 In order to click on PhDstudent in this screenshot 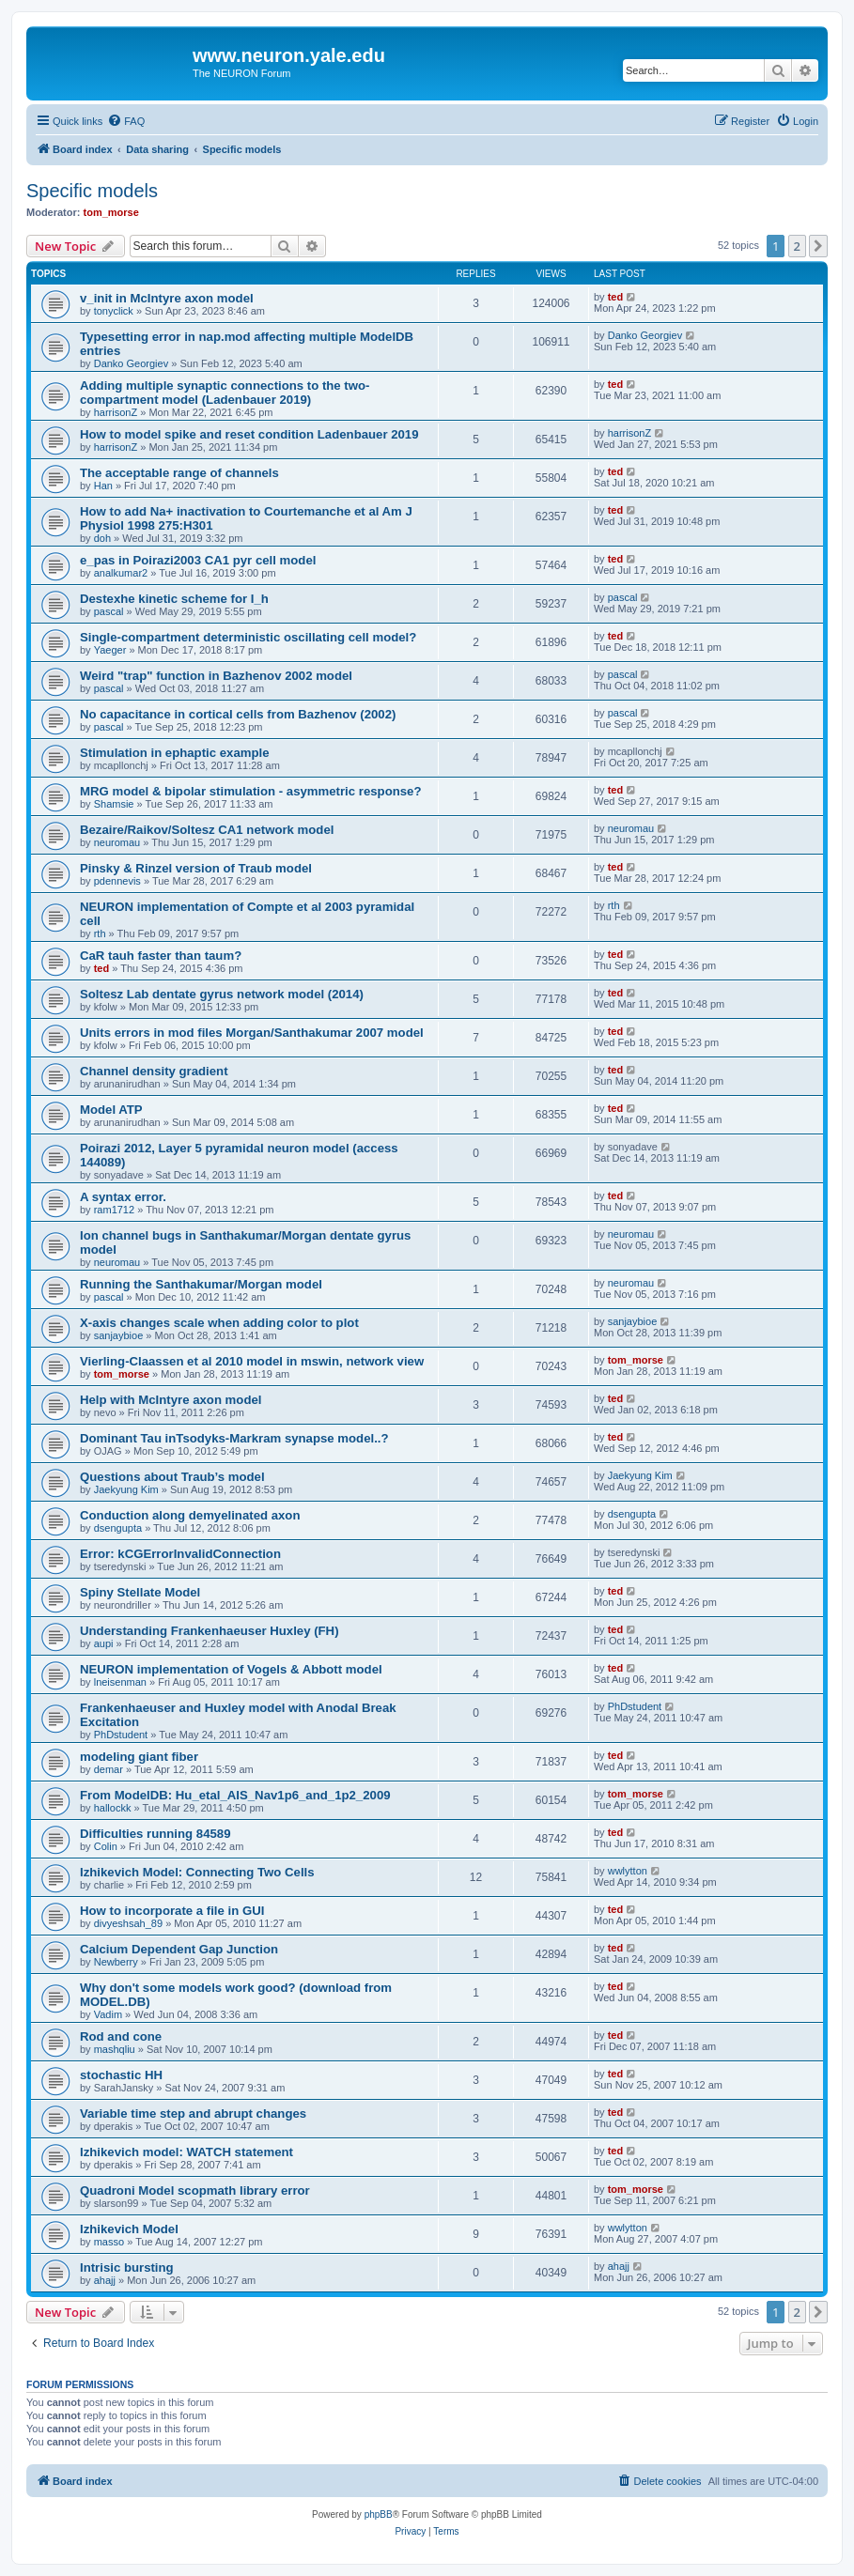, I will do `click(121, 1734)`.